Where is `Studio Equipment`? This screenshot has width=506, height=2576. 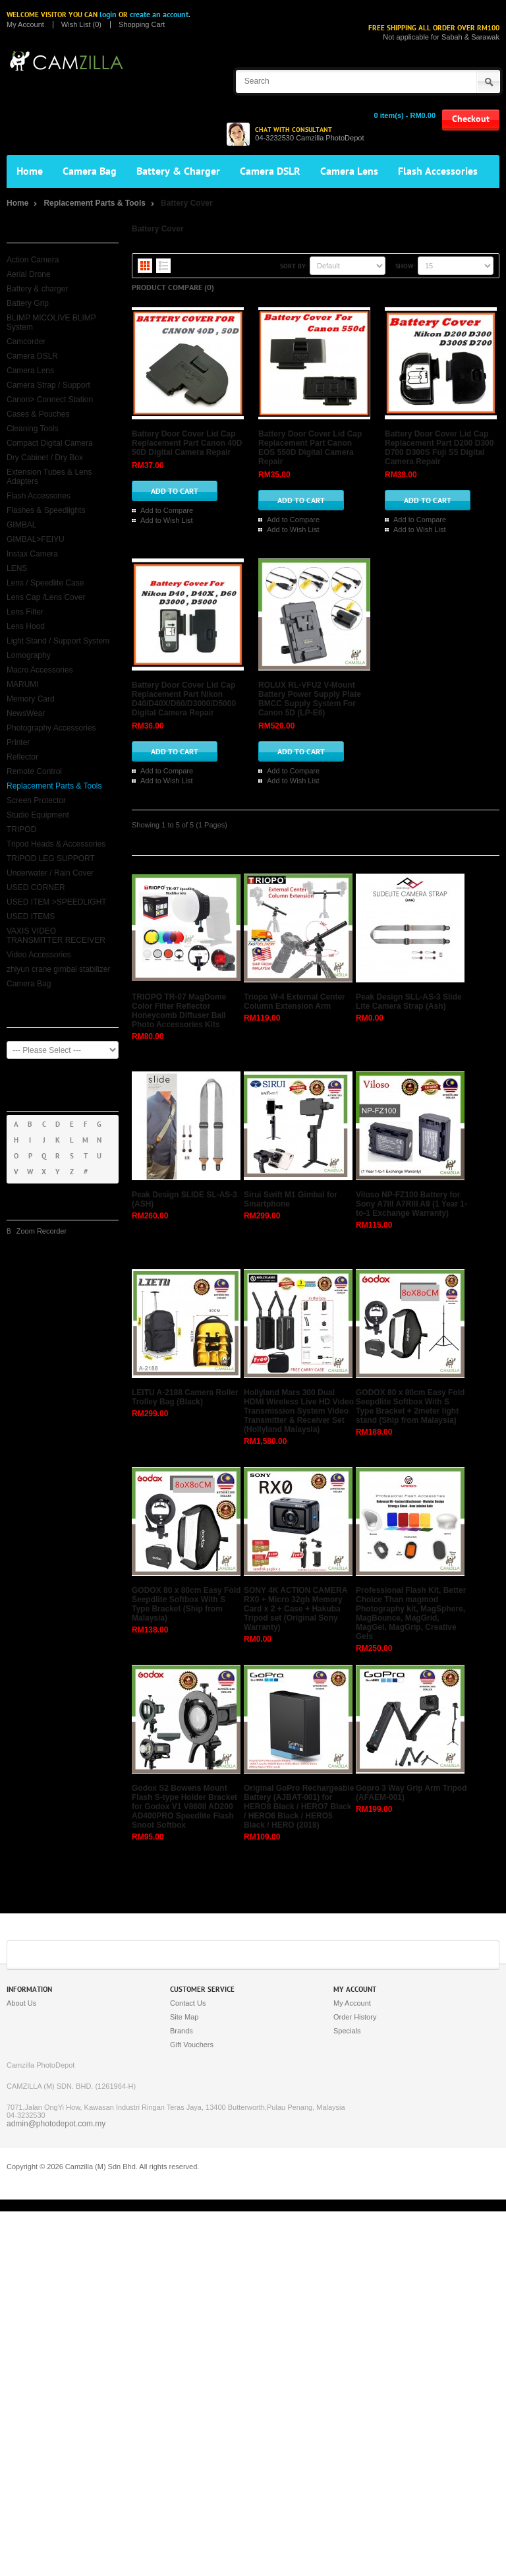 Studio Equipment is located at coordinates (38, 815).